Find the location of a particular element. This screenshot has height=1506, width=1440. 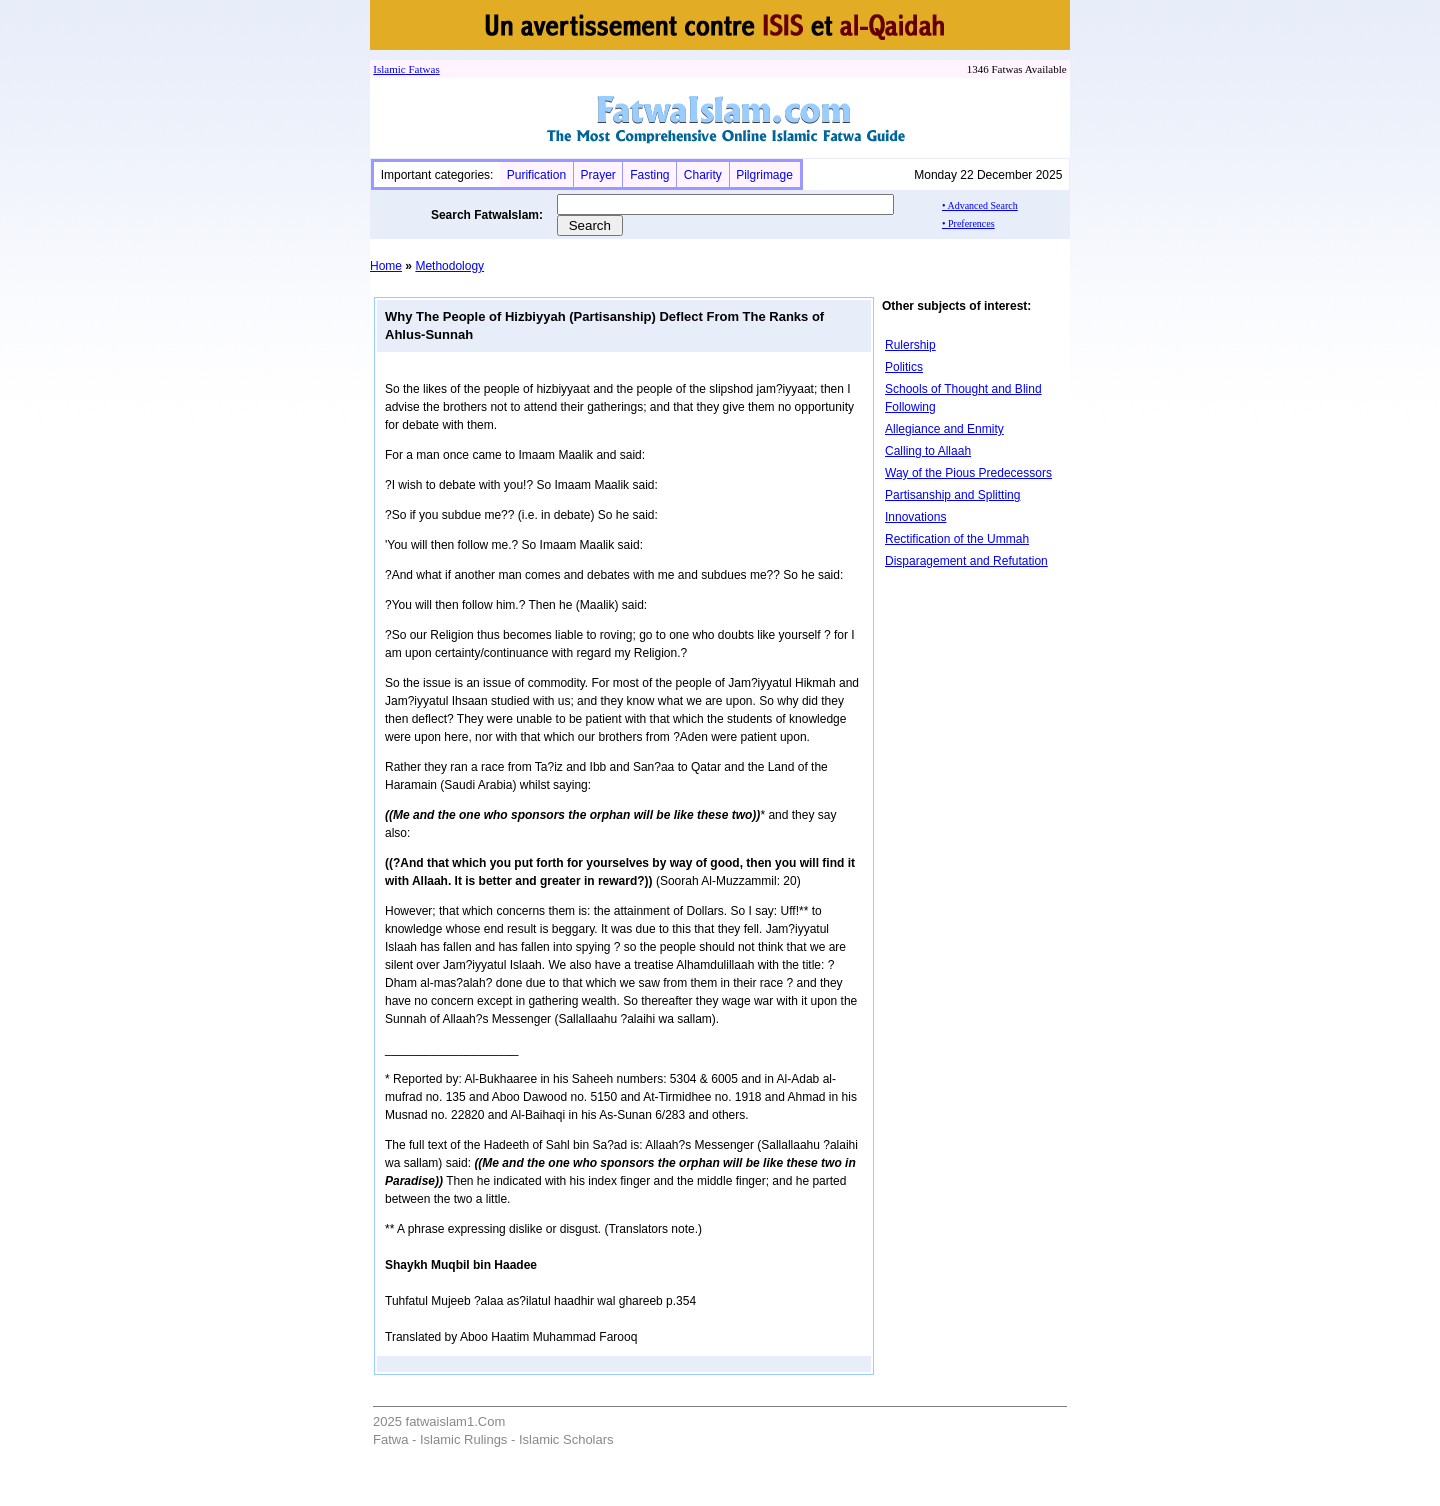

Charity is located at coordinates (703, 175).